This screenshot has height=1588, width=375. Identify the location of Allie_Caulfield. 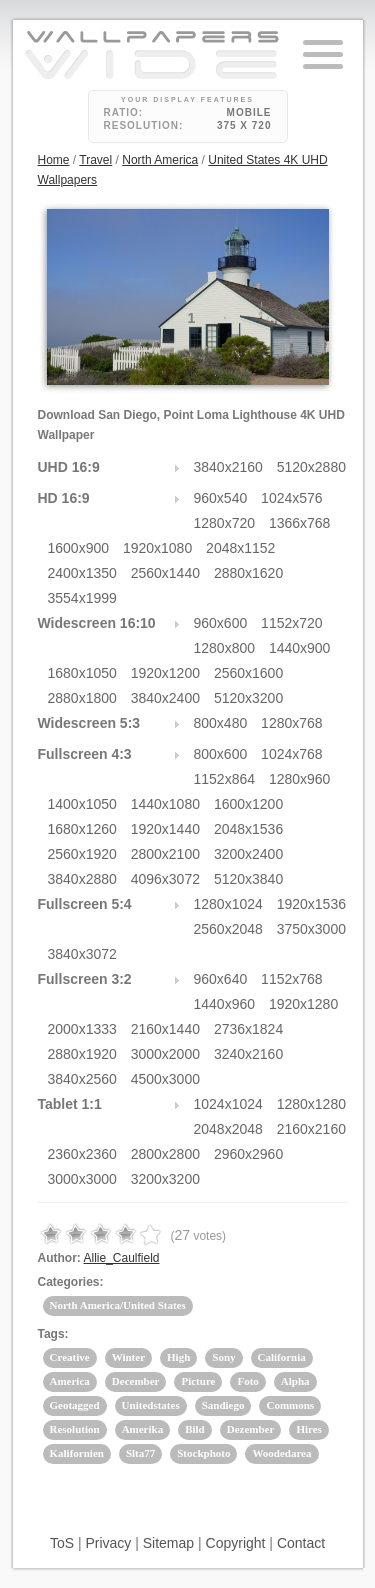
(122, 1258).